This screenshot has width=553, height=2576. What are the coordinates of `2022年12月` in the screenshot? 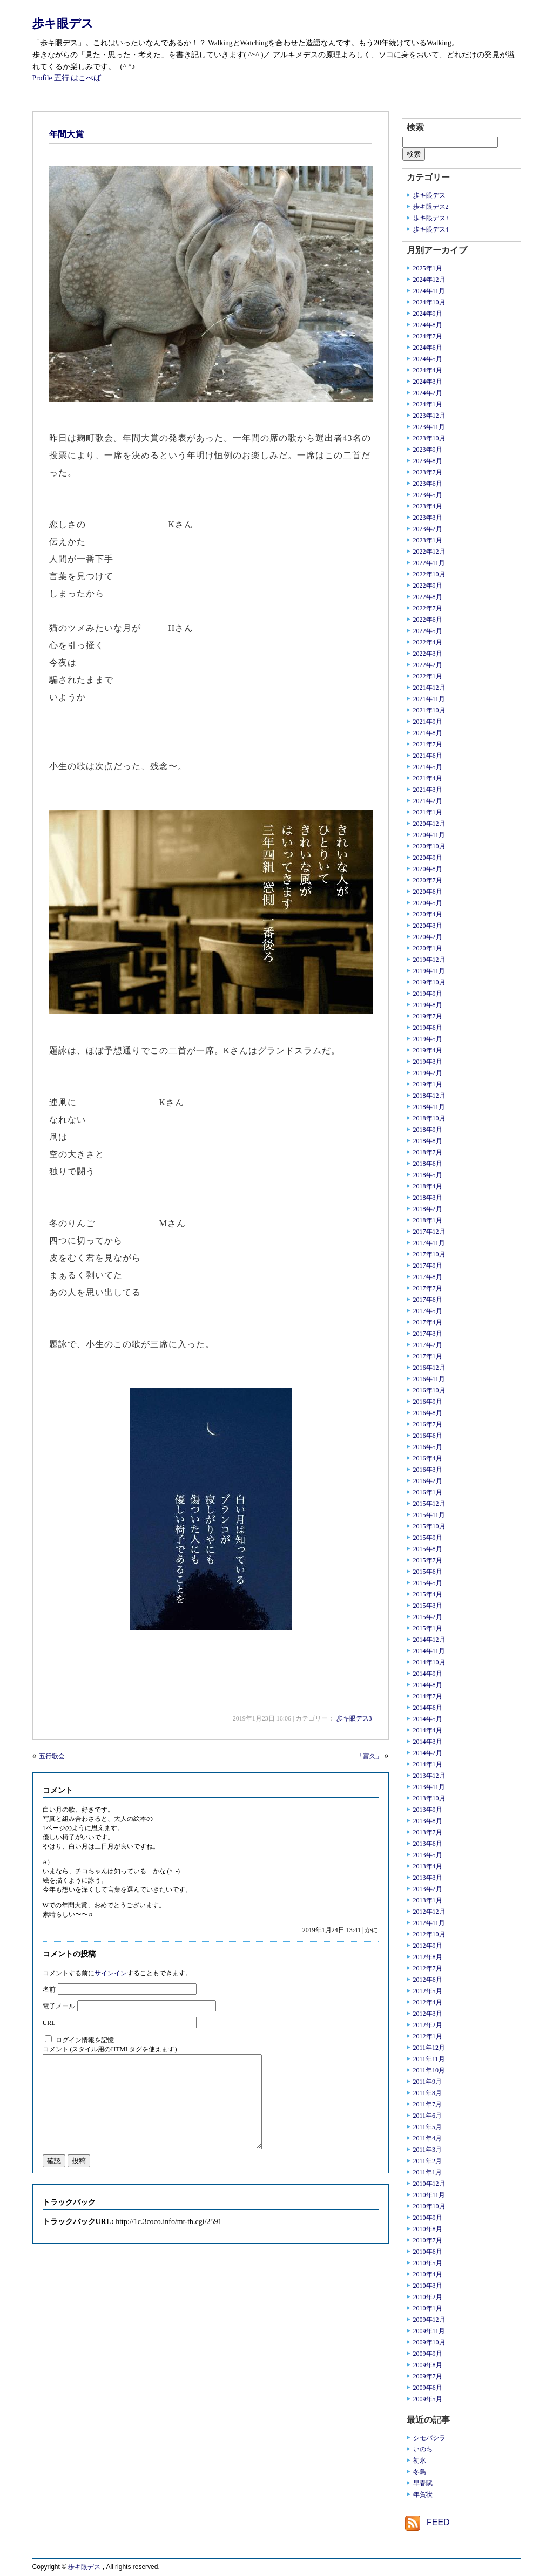 It's located at (429, 551).